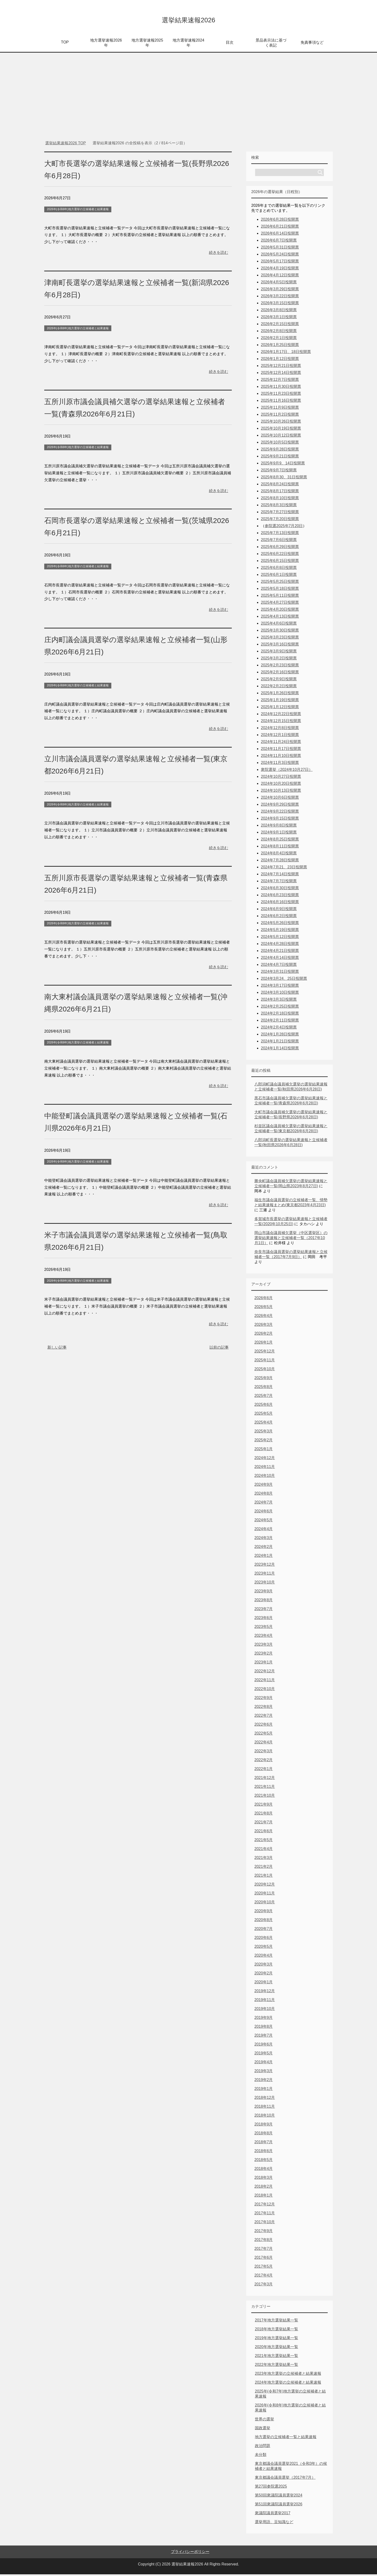 Image resolution: width=377 pixels, height=2576 pixels. What do you see at coordinates (280, 555) in the screenshot?
I see `2025年6月22日投開票` at bounding box center [280, 555].